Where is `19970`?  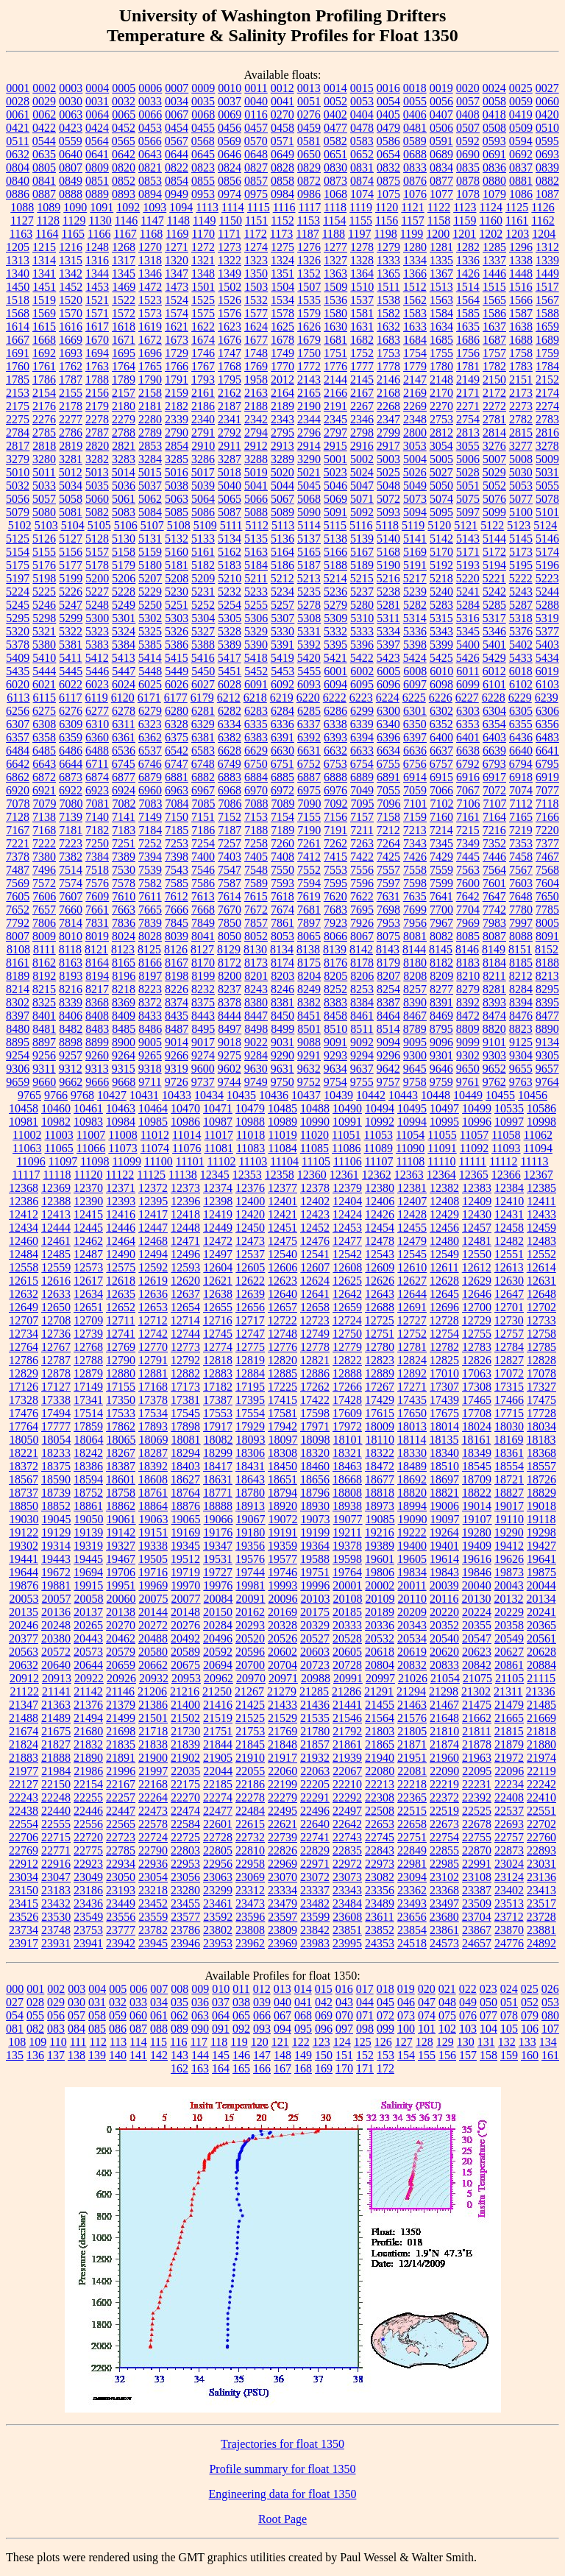 19970 is located at coordinates (185, 1585).